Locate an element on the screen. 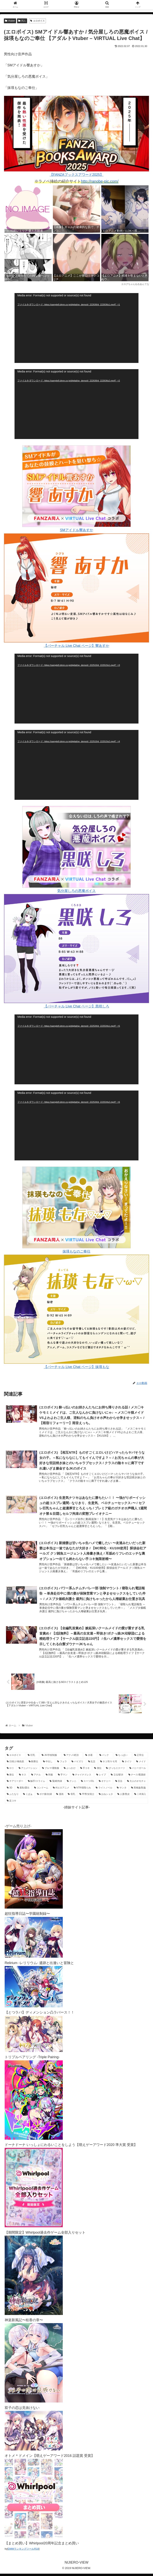 Image resolution: width=153 pixels, height=2576 pixels. [クンニ (276個の項目)] is located at coordinates (71, 1783).